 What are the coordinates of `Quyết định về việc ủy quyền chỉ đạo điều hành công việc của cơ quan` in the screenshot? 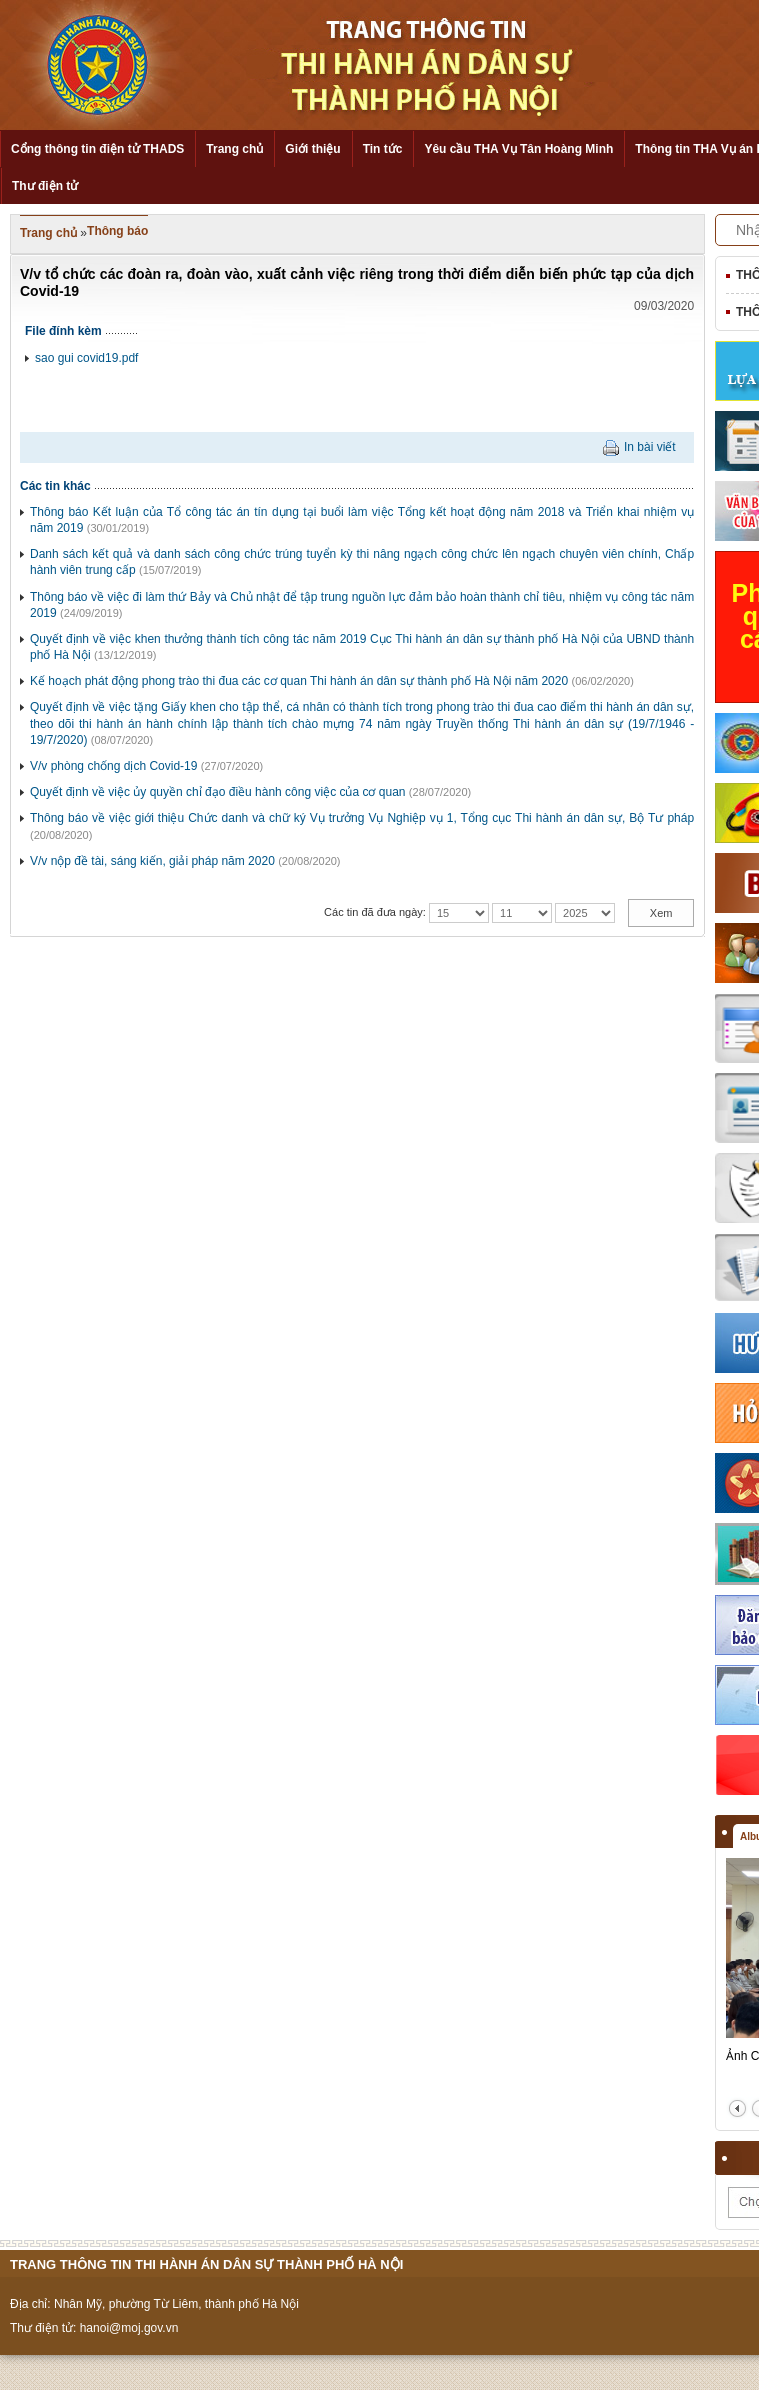 It's located at (218, 792).